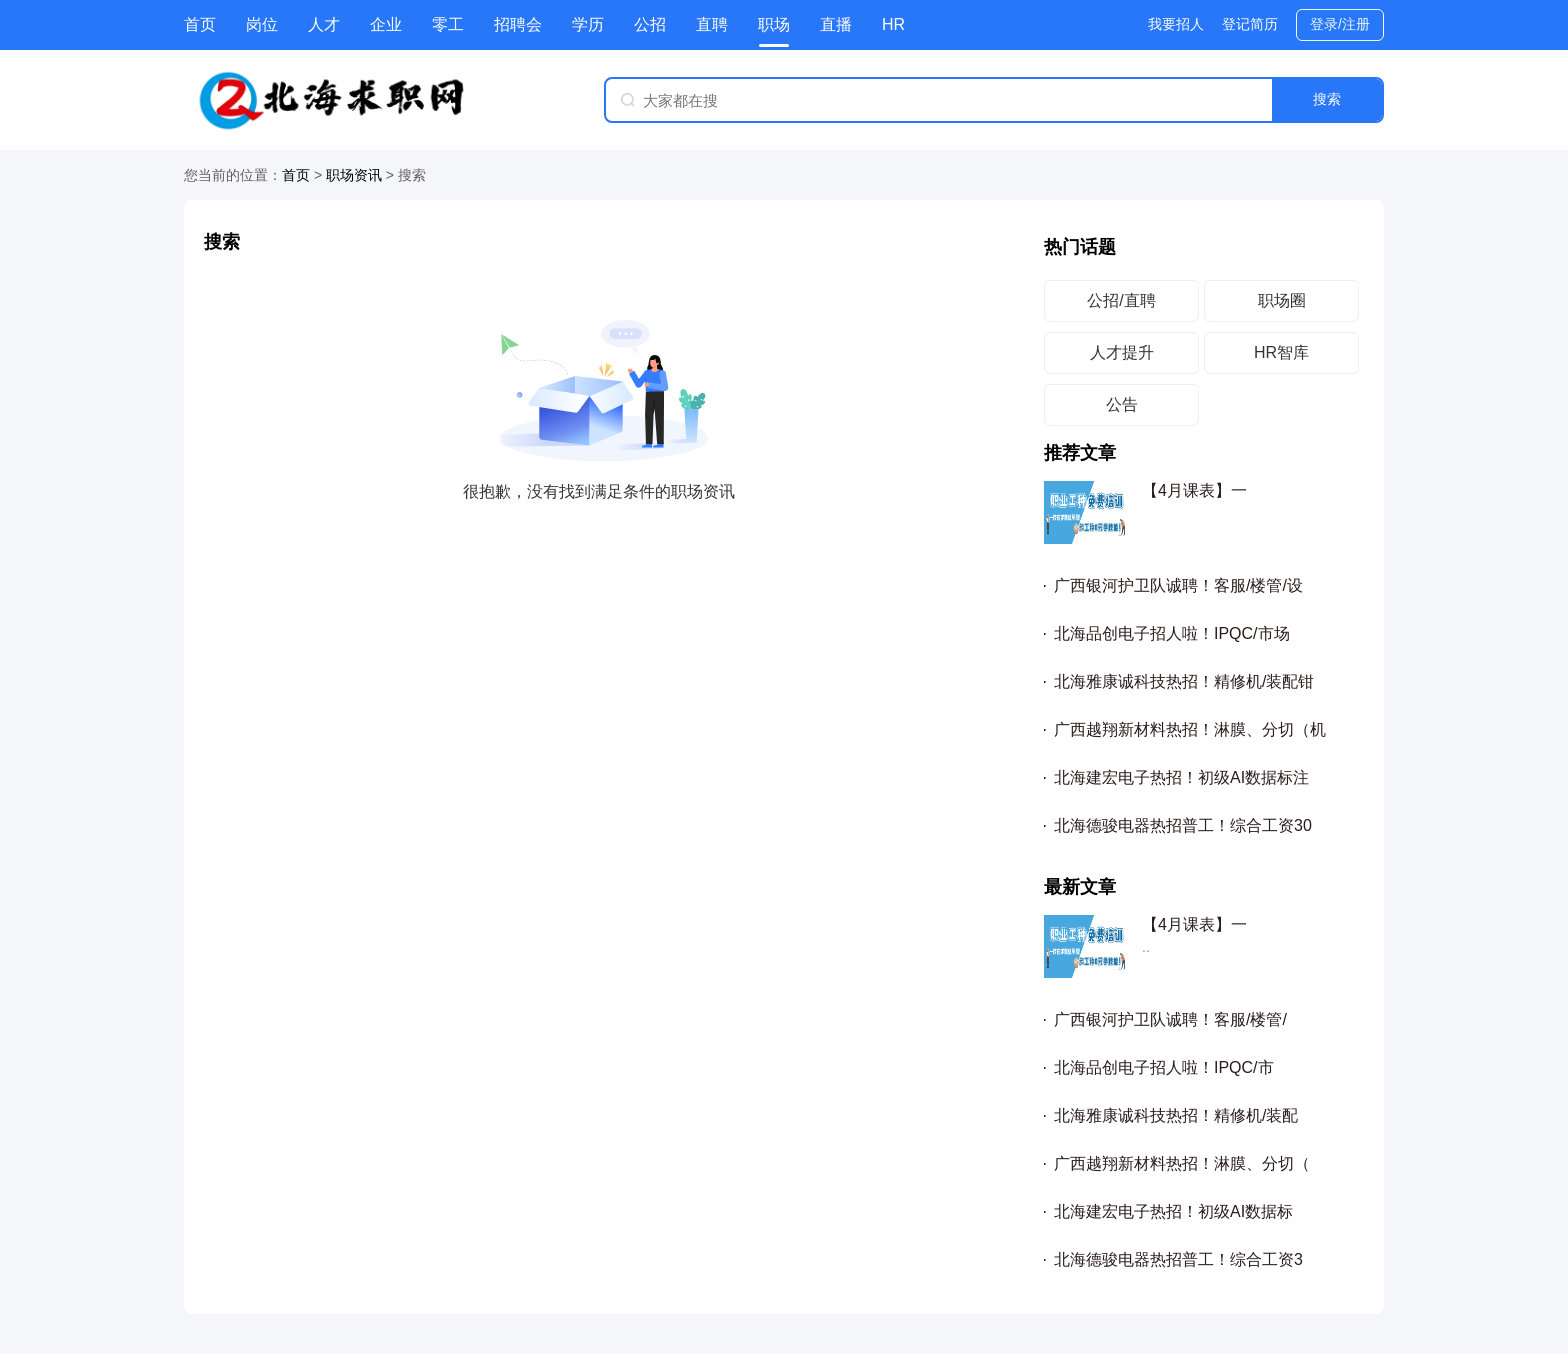  I want to click on 学历, so click(588, 24).